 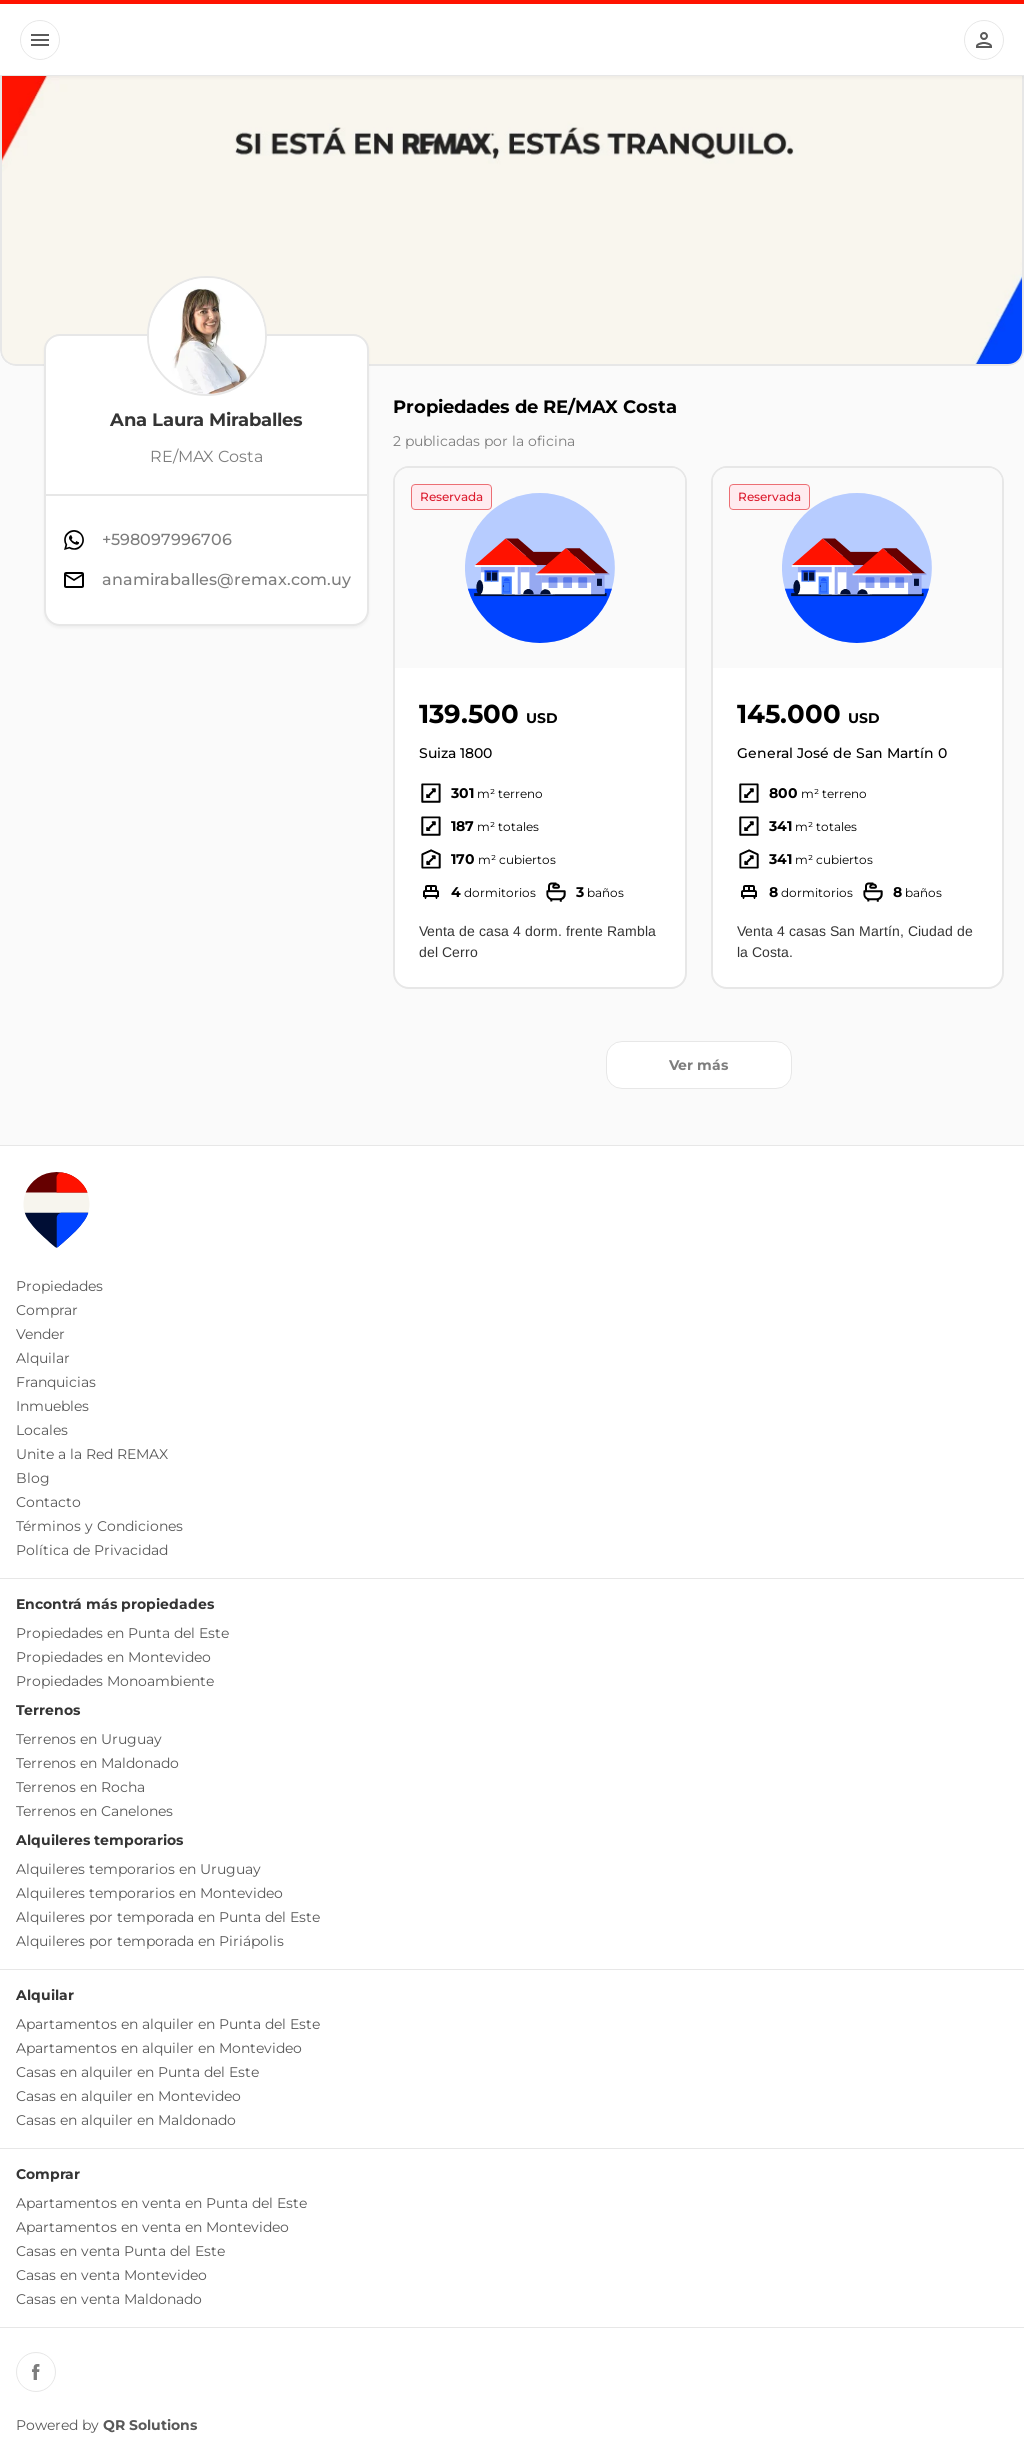 What do you see at coordinates (113, 1657) in the screenshot?
I see `Propiedades en Montevideo [button]` at bounding box center [113, 1657].